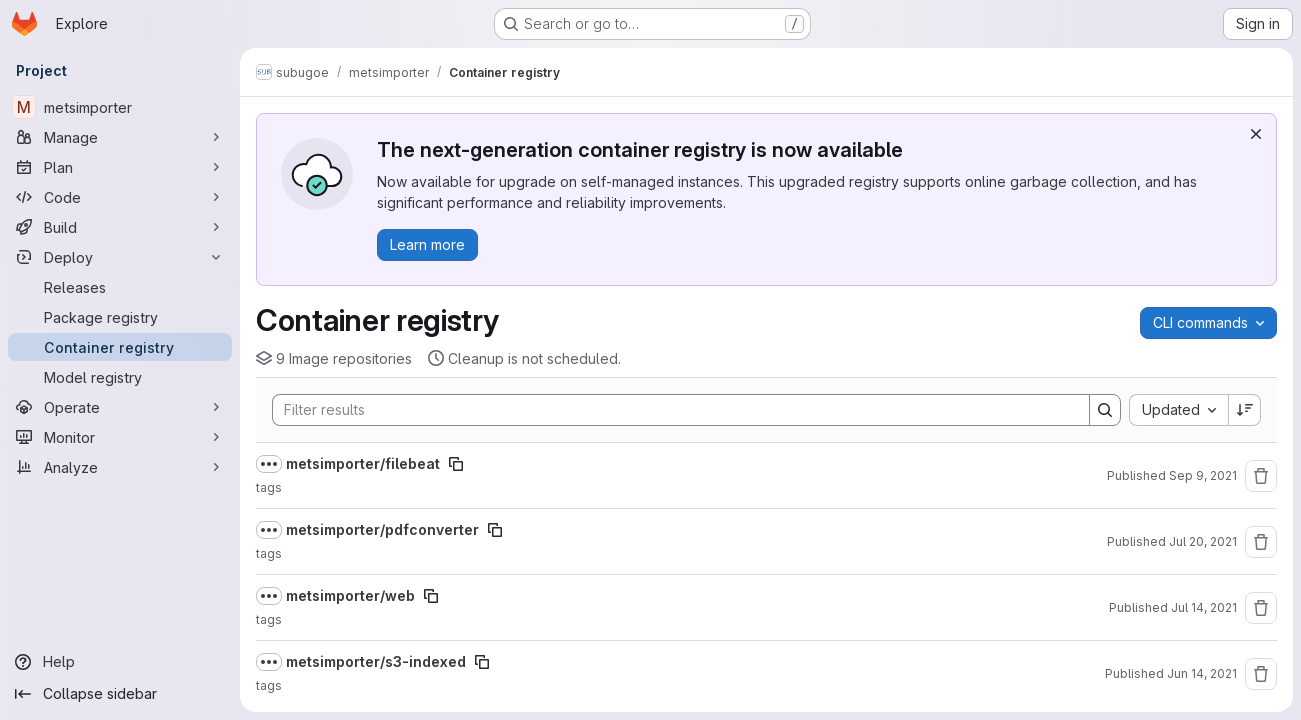  I want to click on [Operate], so click(120, 407).